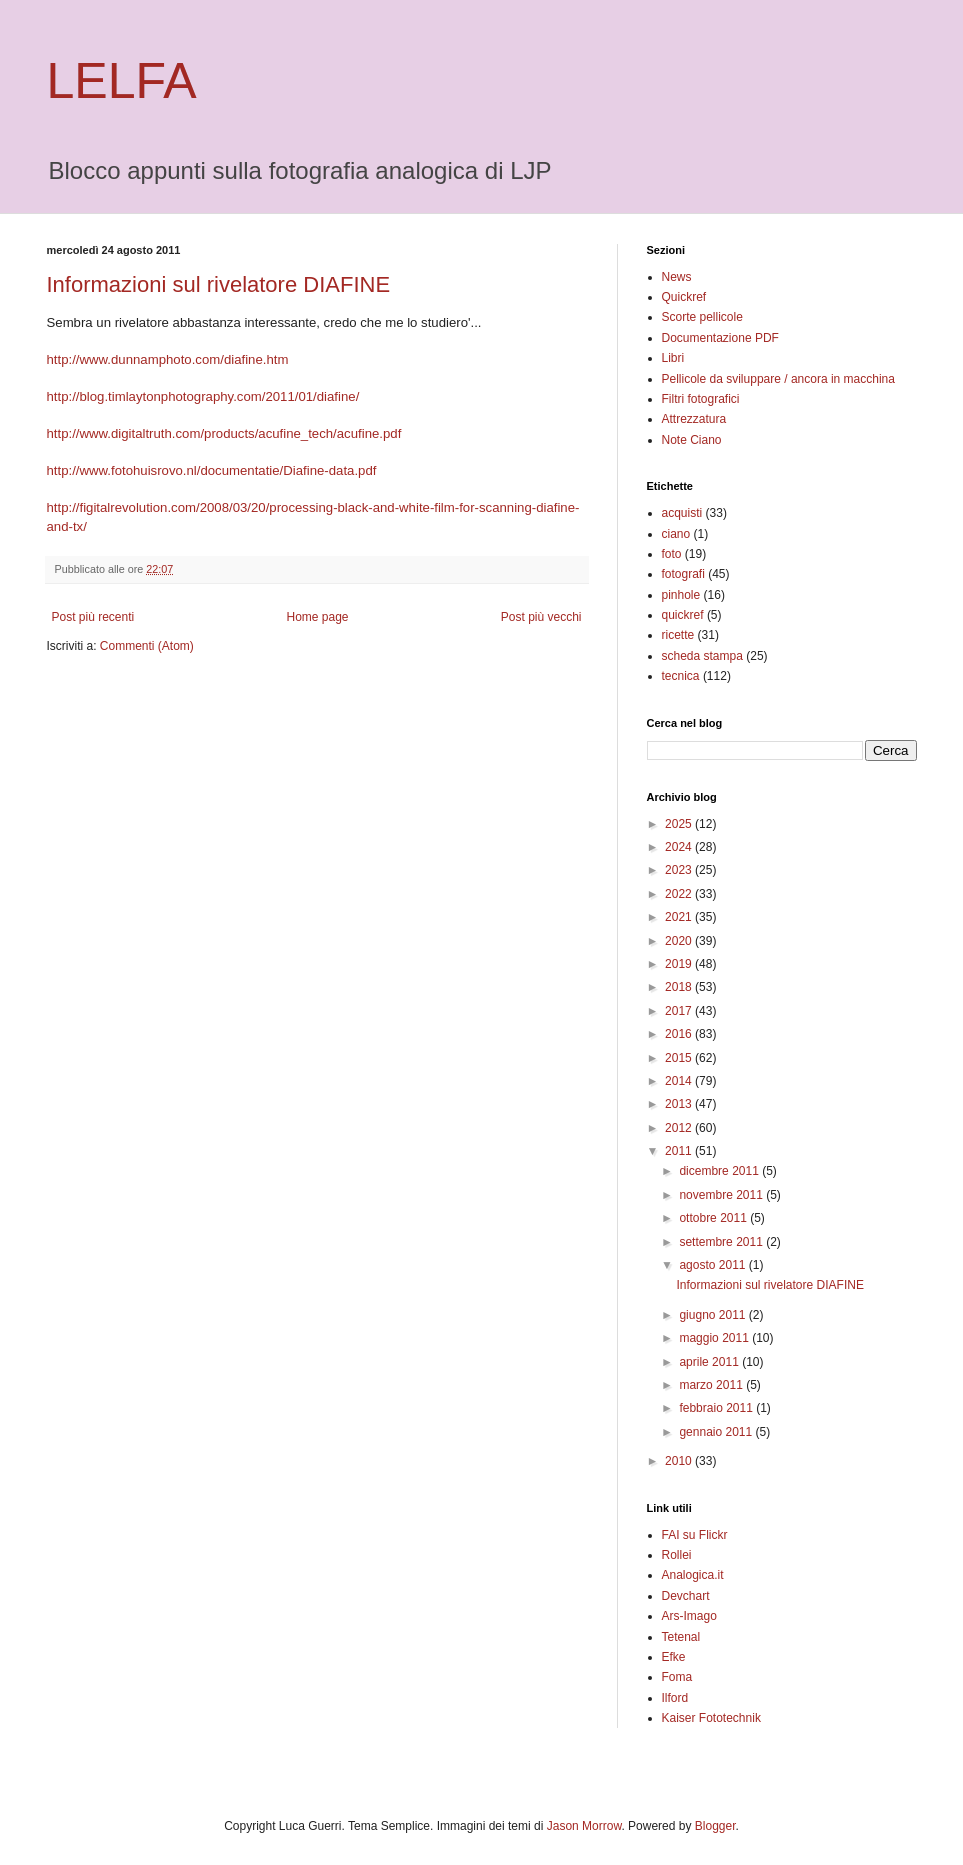  Describe the element at coordinates (683, 574) in the screenshot. I see `fotografi` at that location.